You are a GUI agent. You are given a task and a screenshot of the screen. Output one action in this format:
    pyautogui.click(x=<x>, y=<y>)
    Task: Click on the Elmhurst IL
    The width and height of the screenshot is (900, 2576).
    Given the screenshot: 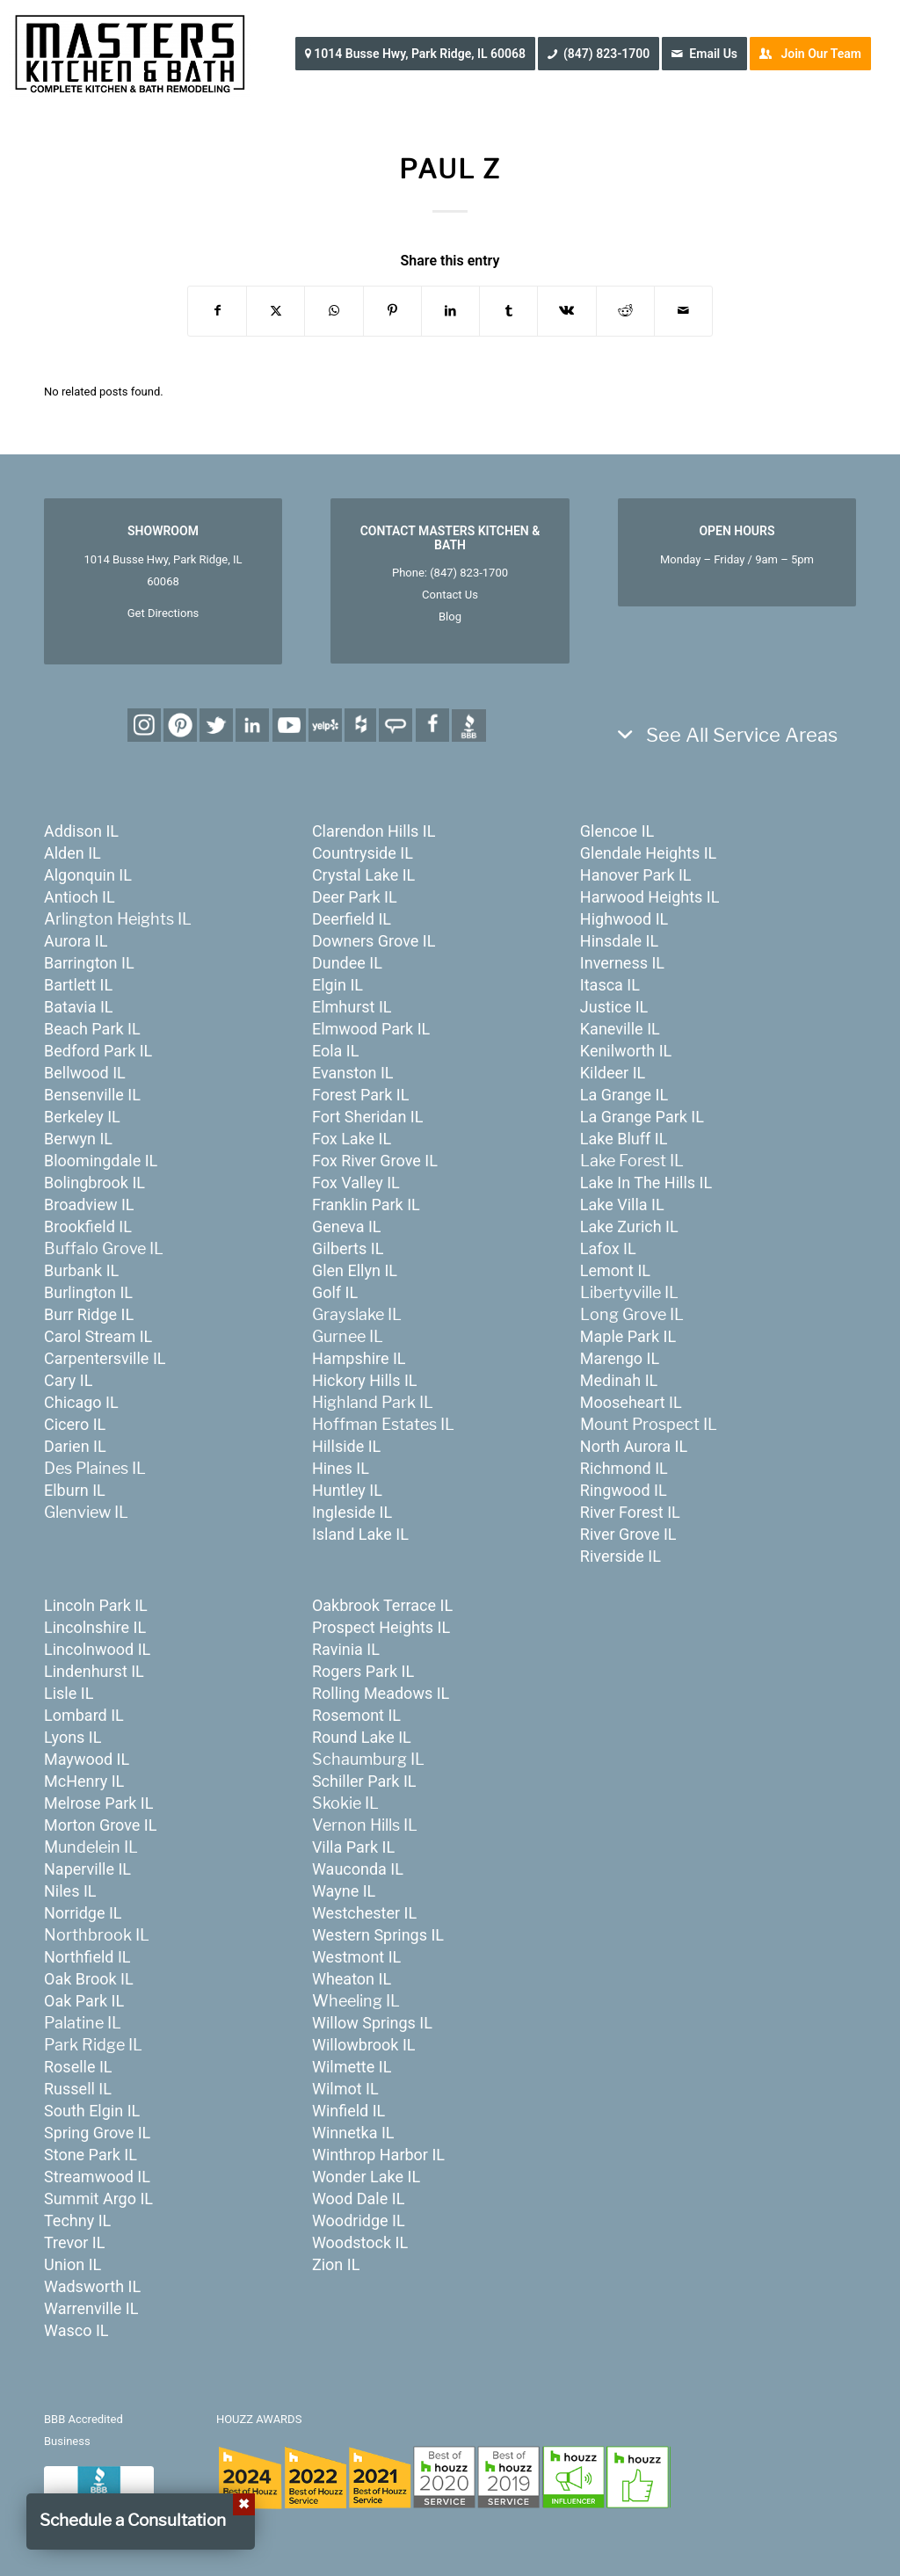 What is the action you would take?
    pyautogui.click(x=352, y=1007)
    